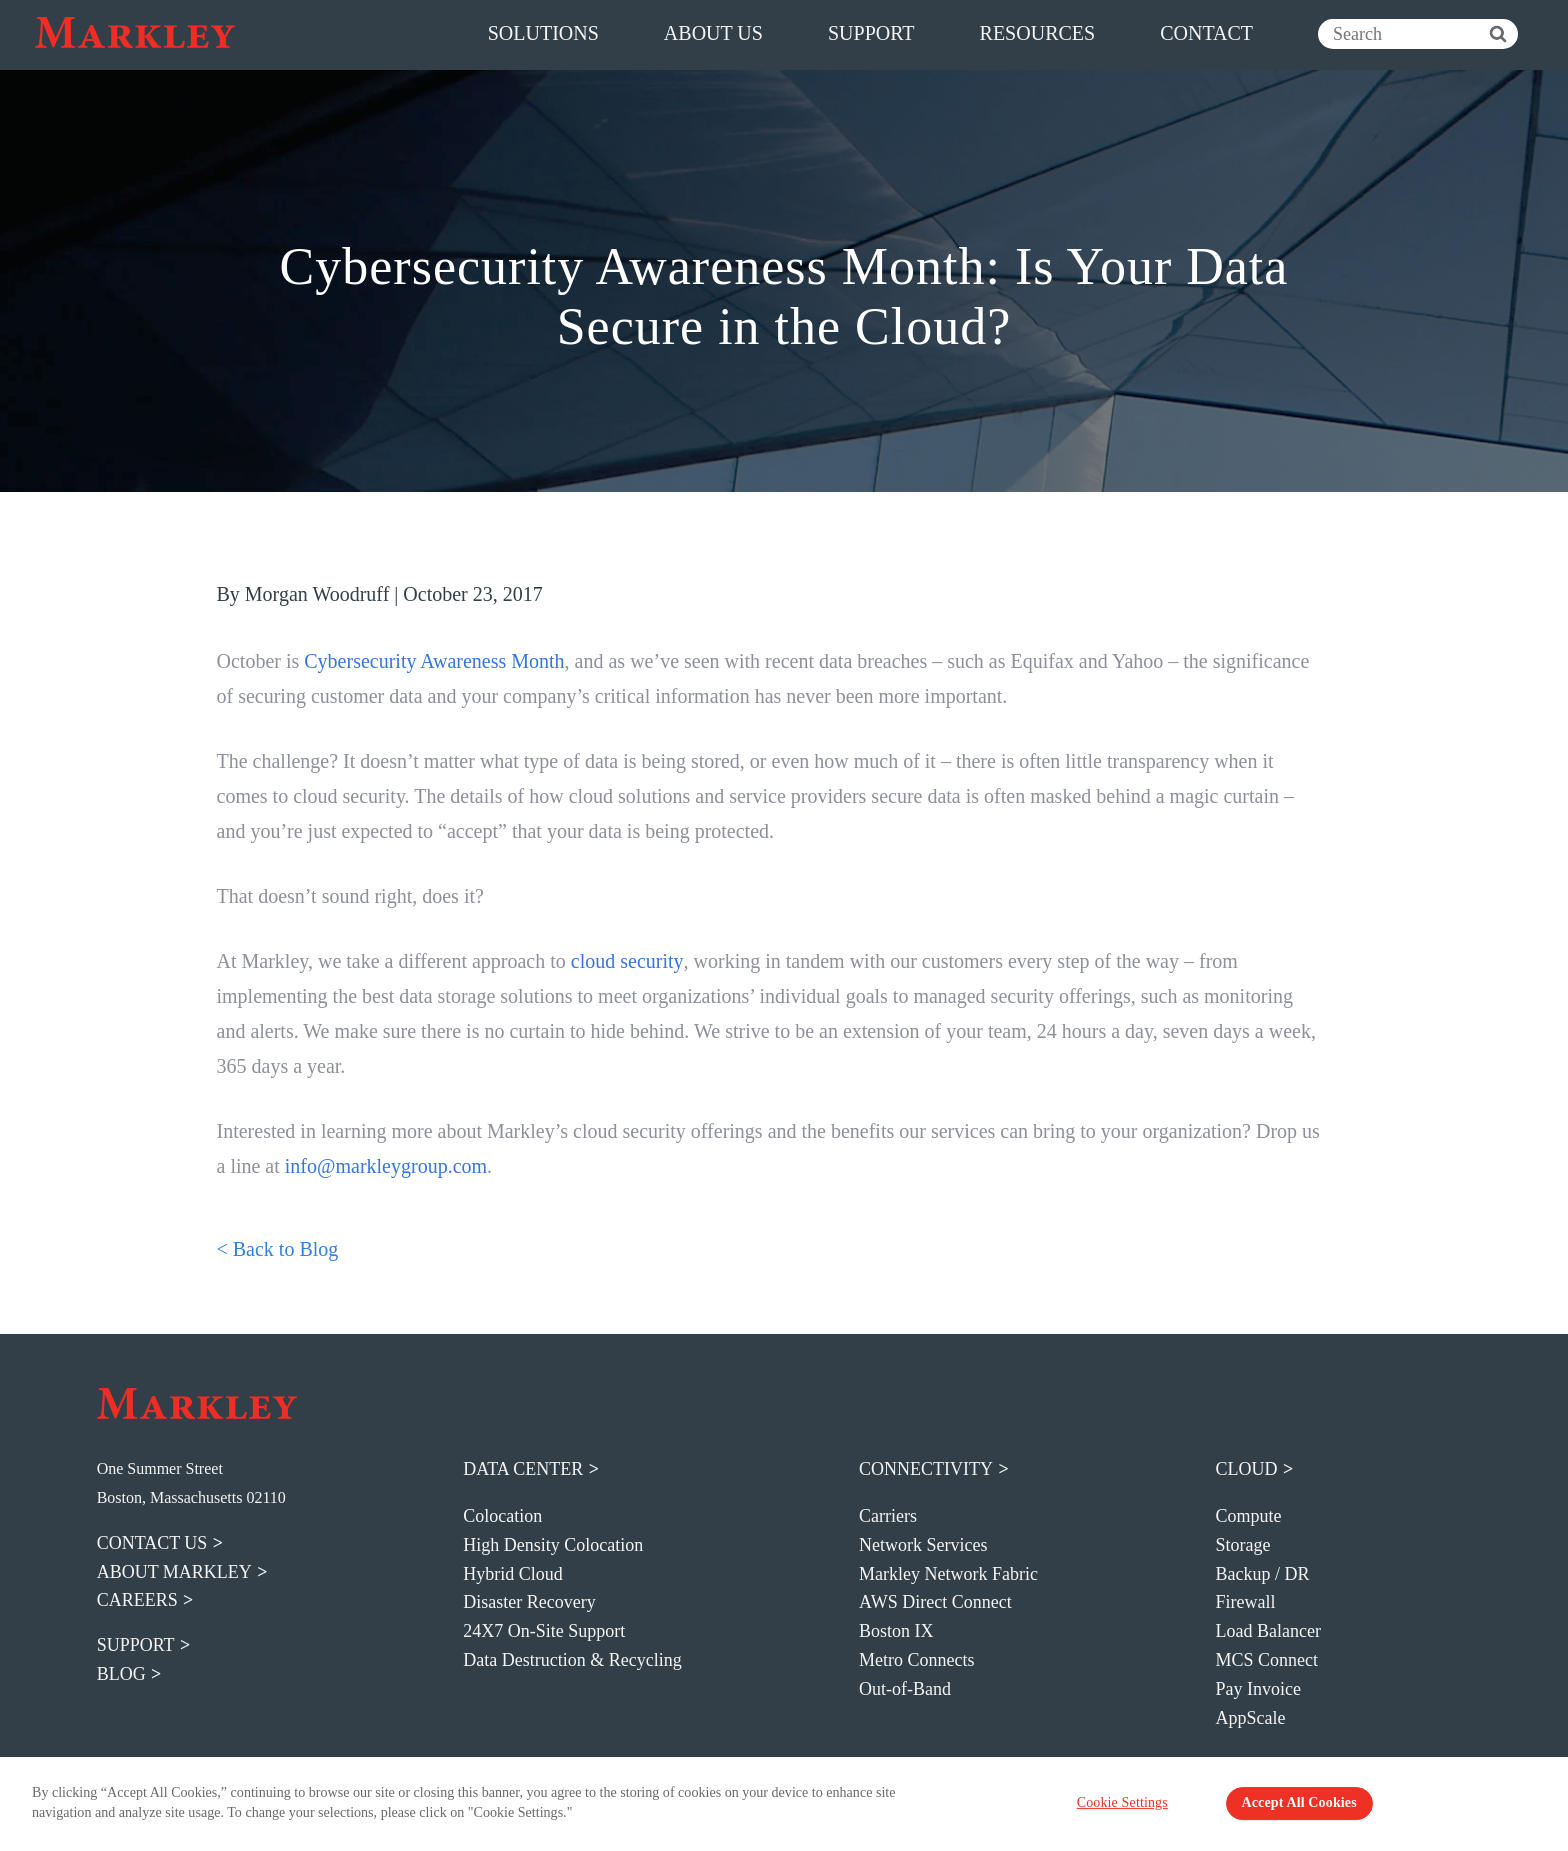  What do you see at coordinates (553, 1545) in the screenshot?
I see `High Density Colocation` at bounding box center [553, 1545].